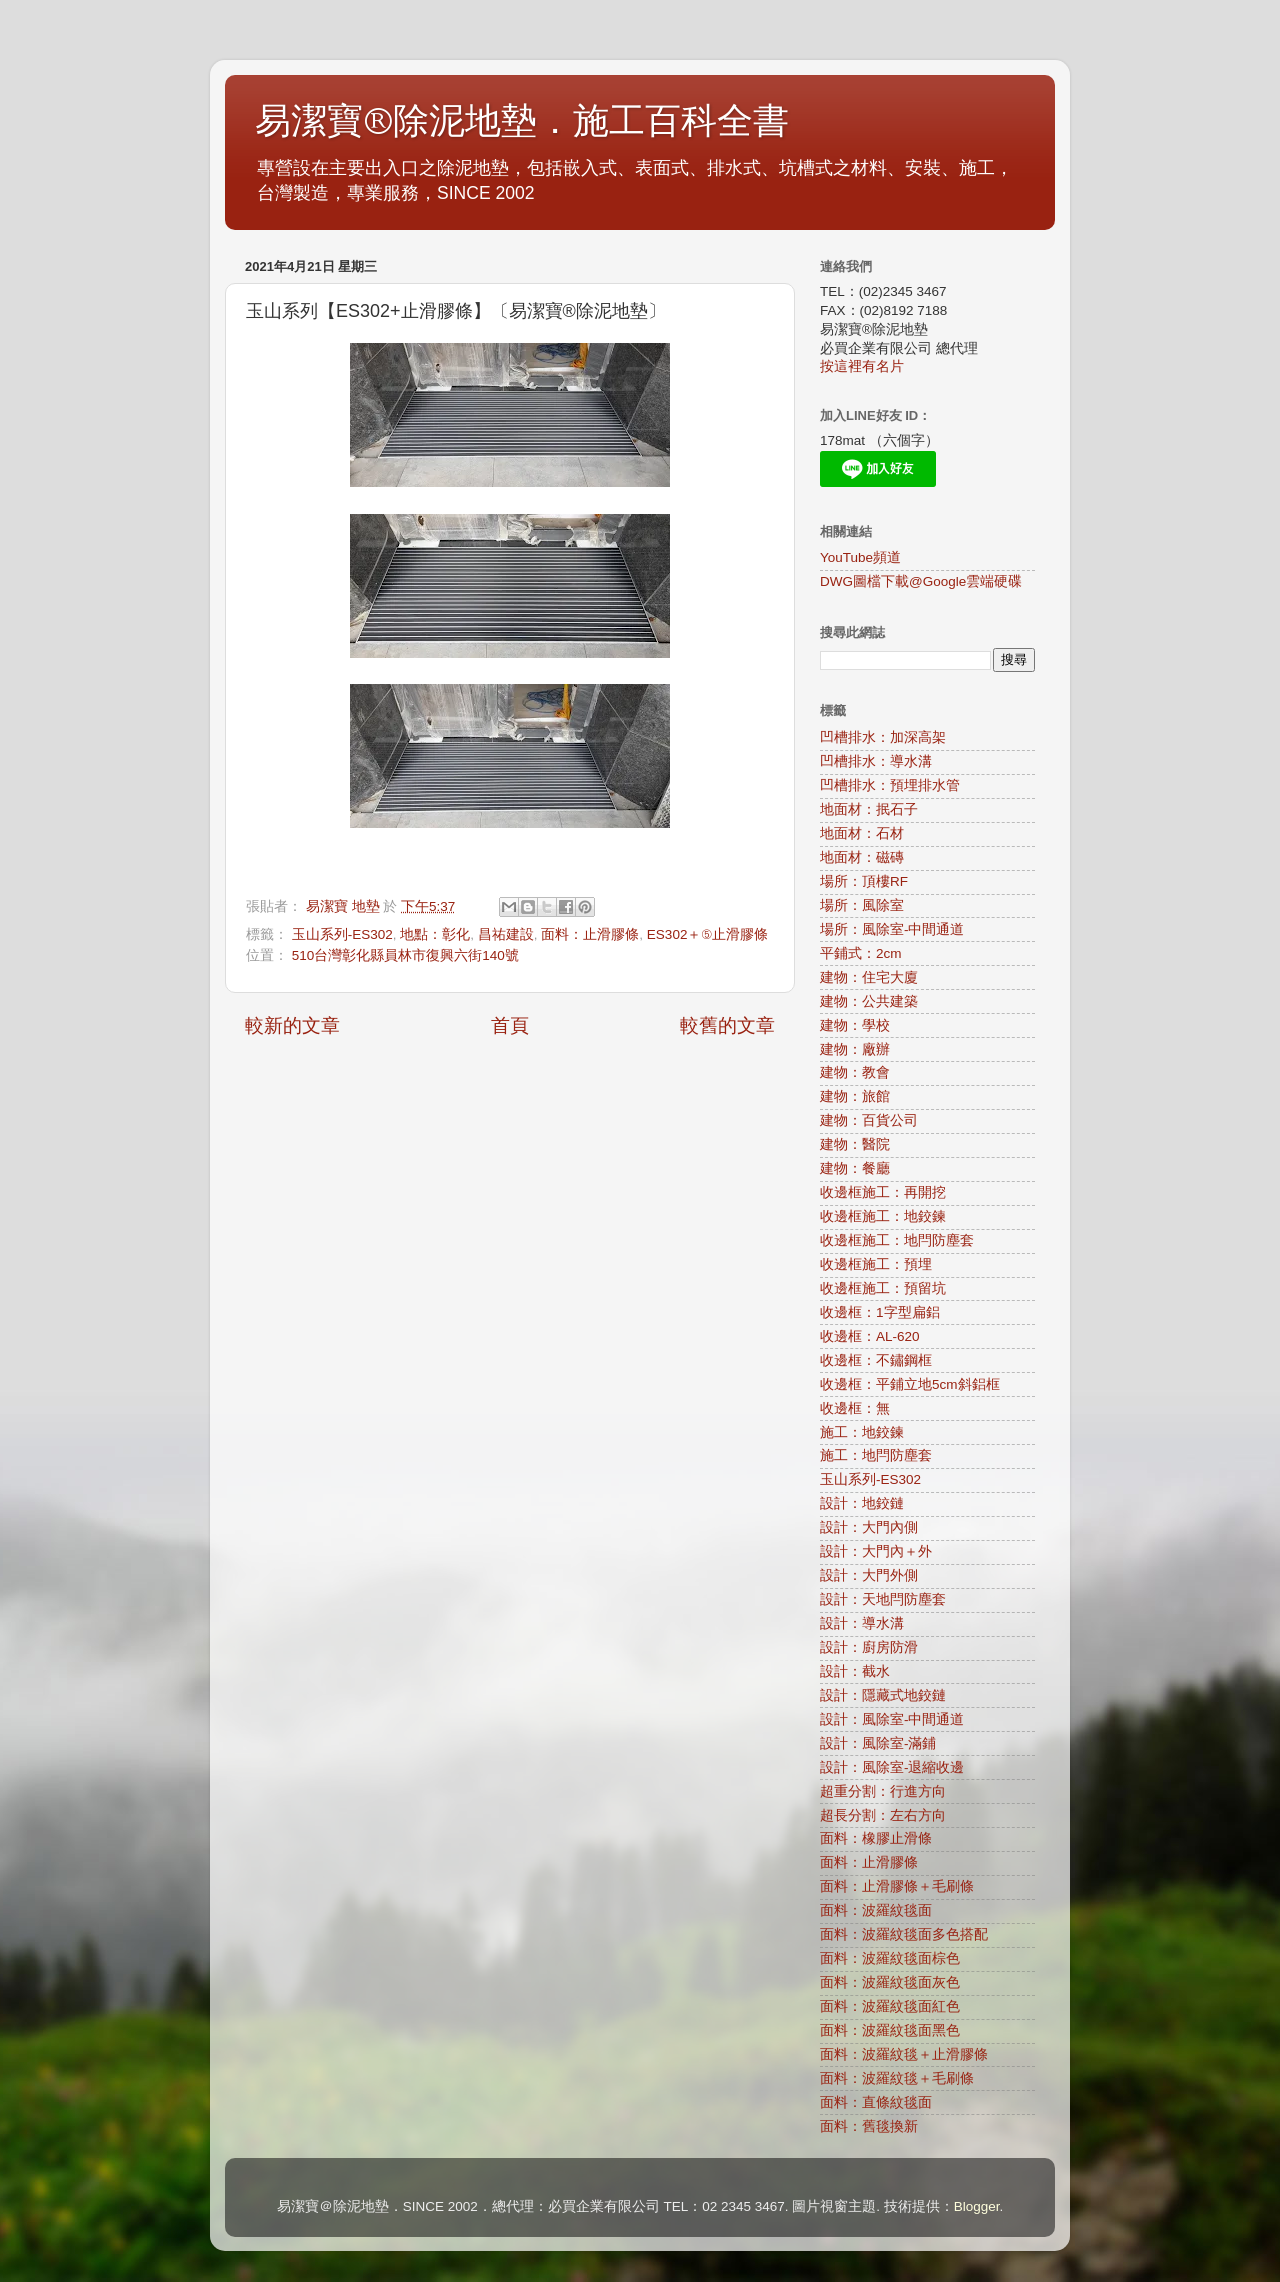 This screenshot has width=1280, height=2282. I want to click on DWG圖檔下載@Google雲端硬碟, so click(921, 581).